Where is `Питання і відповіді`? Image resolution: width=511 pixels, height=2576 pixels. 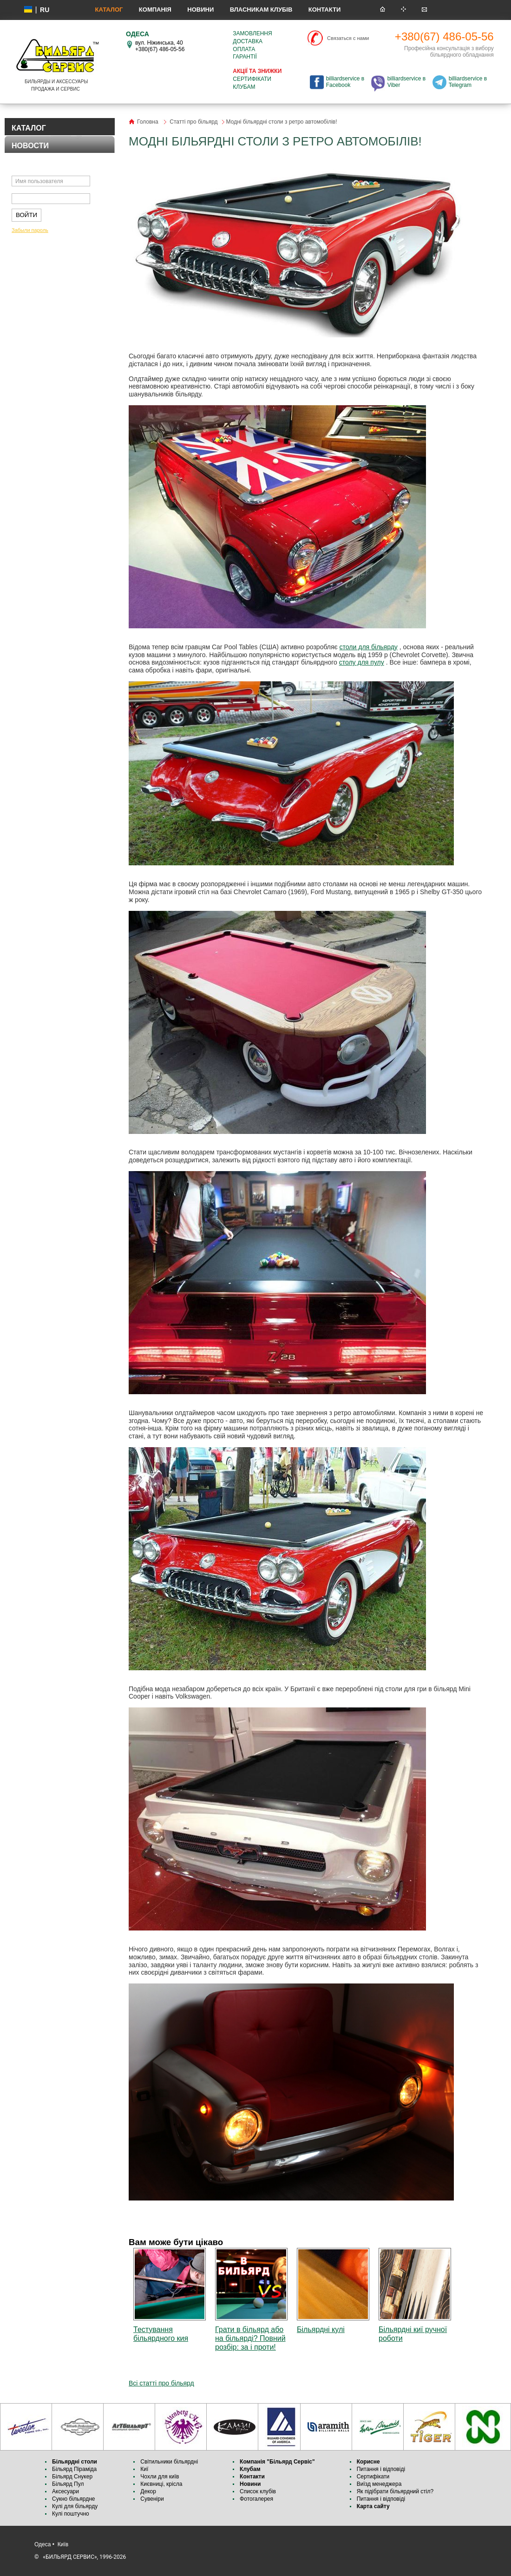 Питання і відповіді is located at coordinates (381, 2469).